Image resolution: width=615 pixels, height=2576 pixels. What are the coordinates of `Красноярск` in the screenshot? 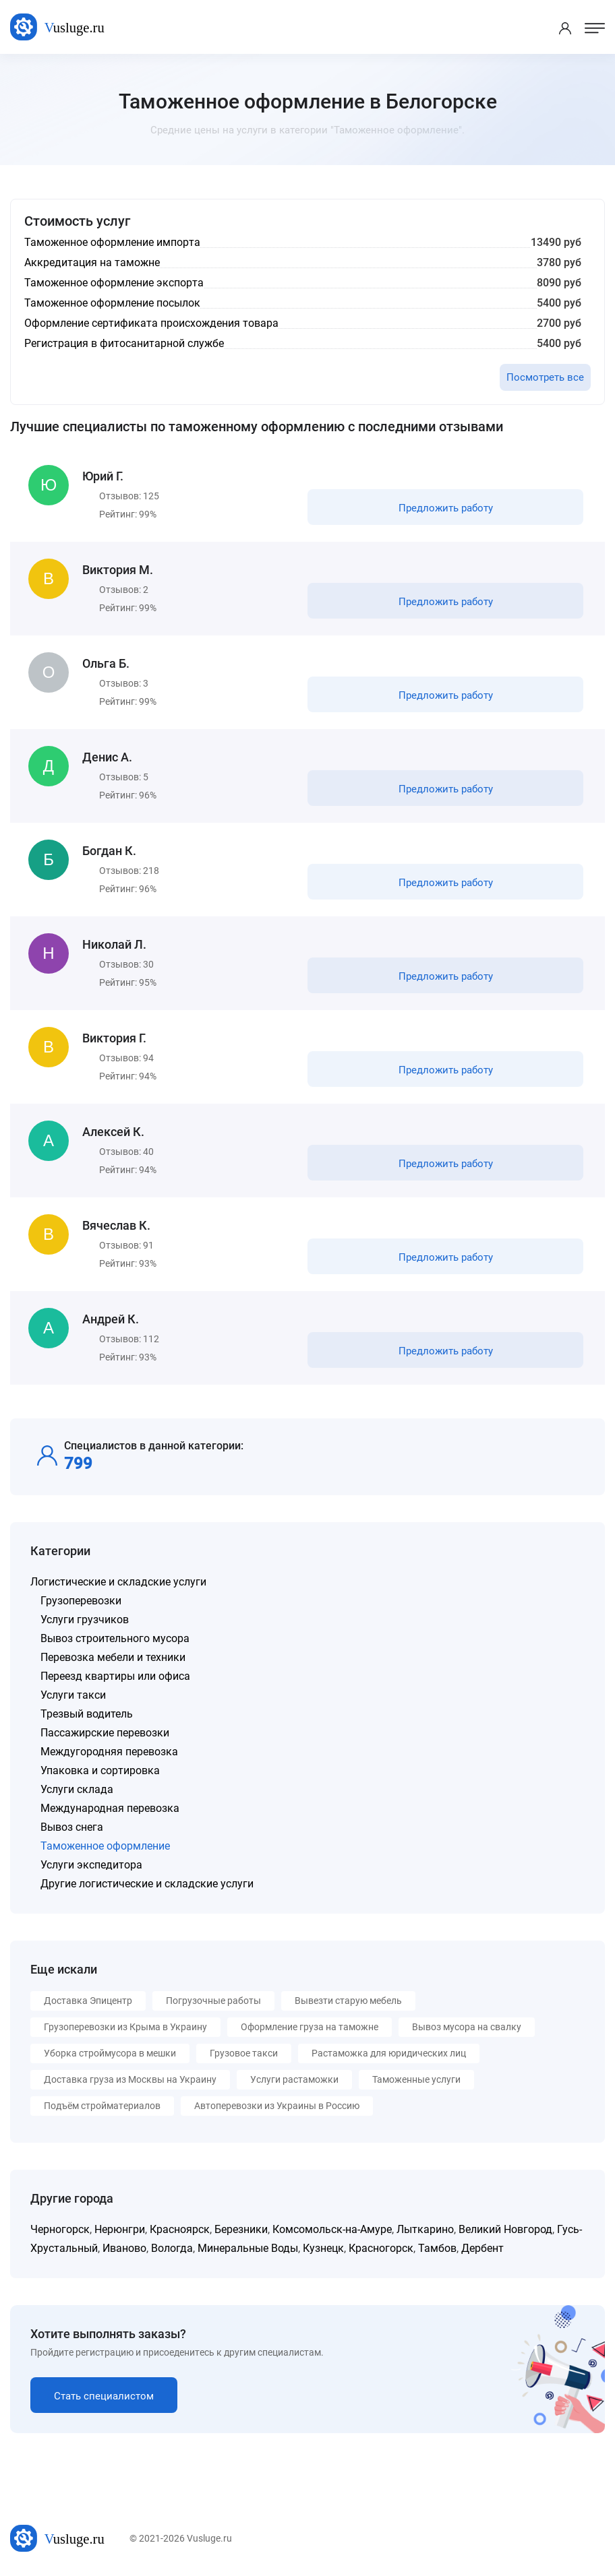 It's located at (180, 2229).